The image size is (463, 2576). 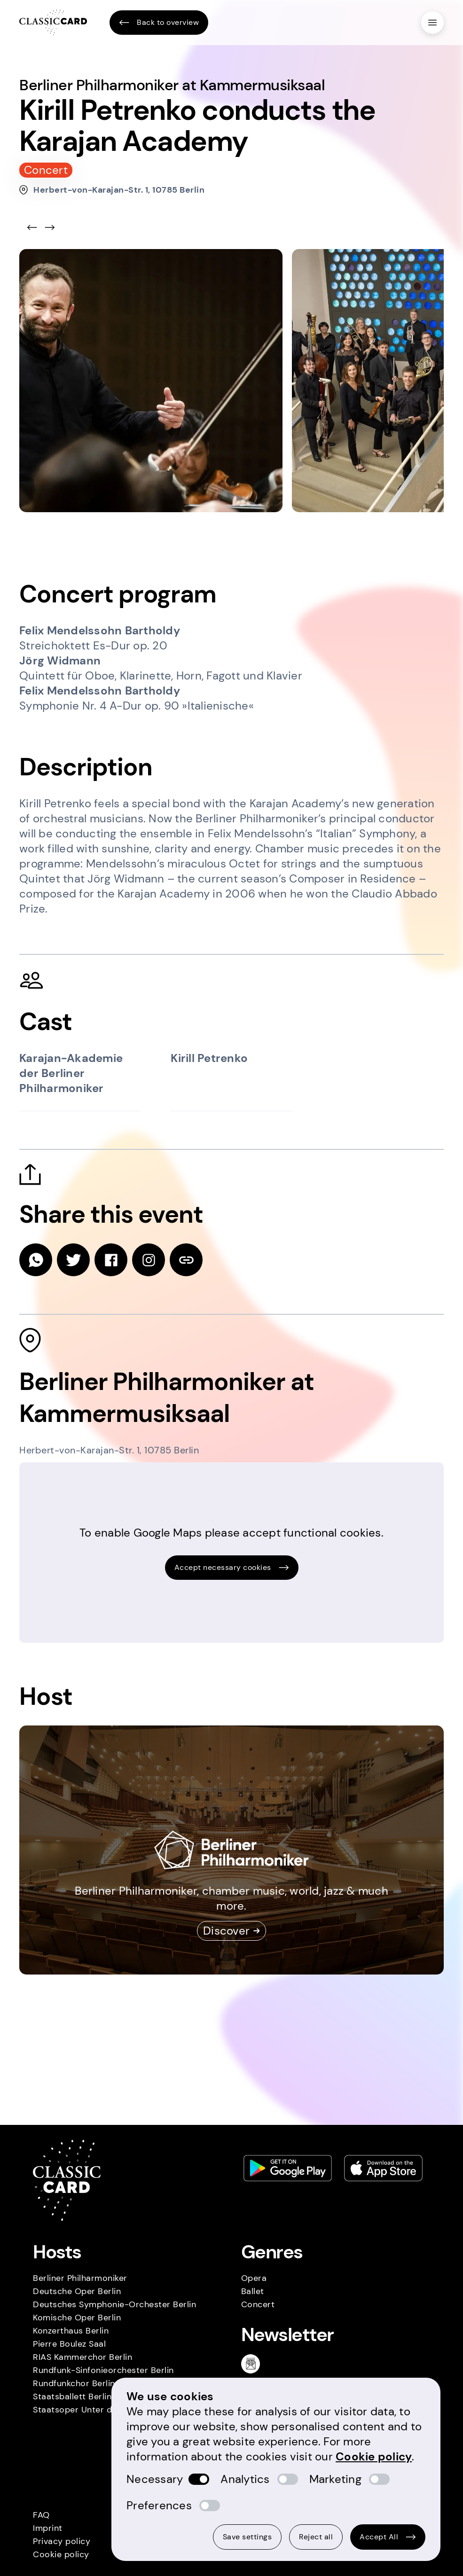 I want to click on Ballet, so click(x=252, y=2291).